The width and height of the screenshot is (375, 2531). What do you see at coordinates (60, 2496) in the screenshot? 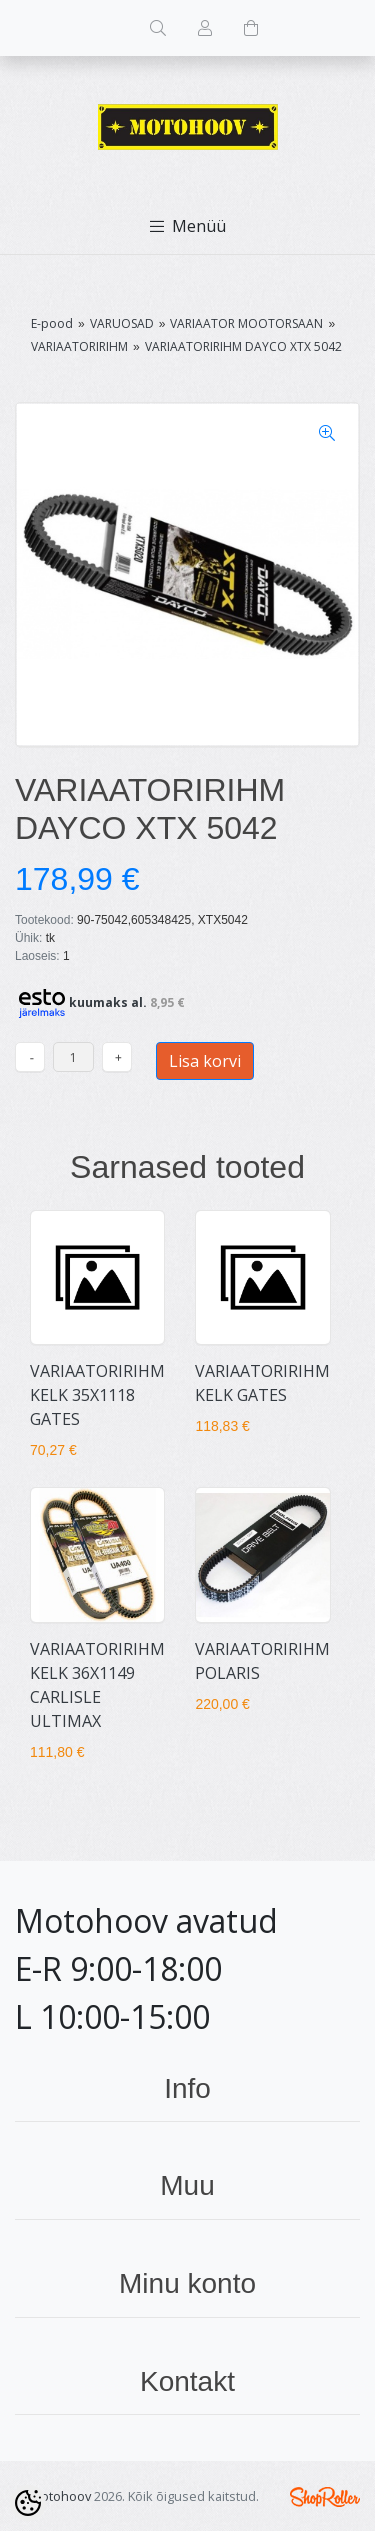
I see `Motohoov` at bounding box center [60, 2496].